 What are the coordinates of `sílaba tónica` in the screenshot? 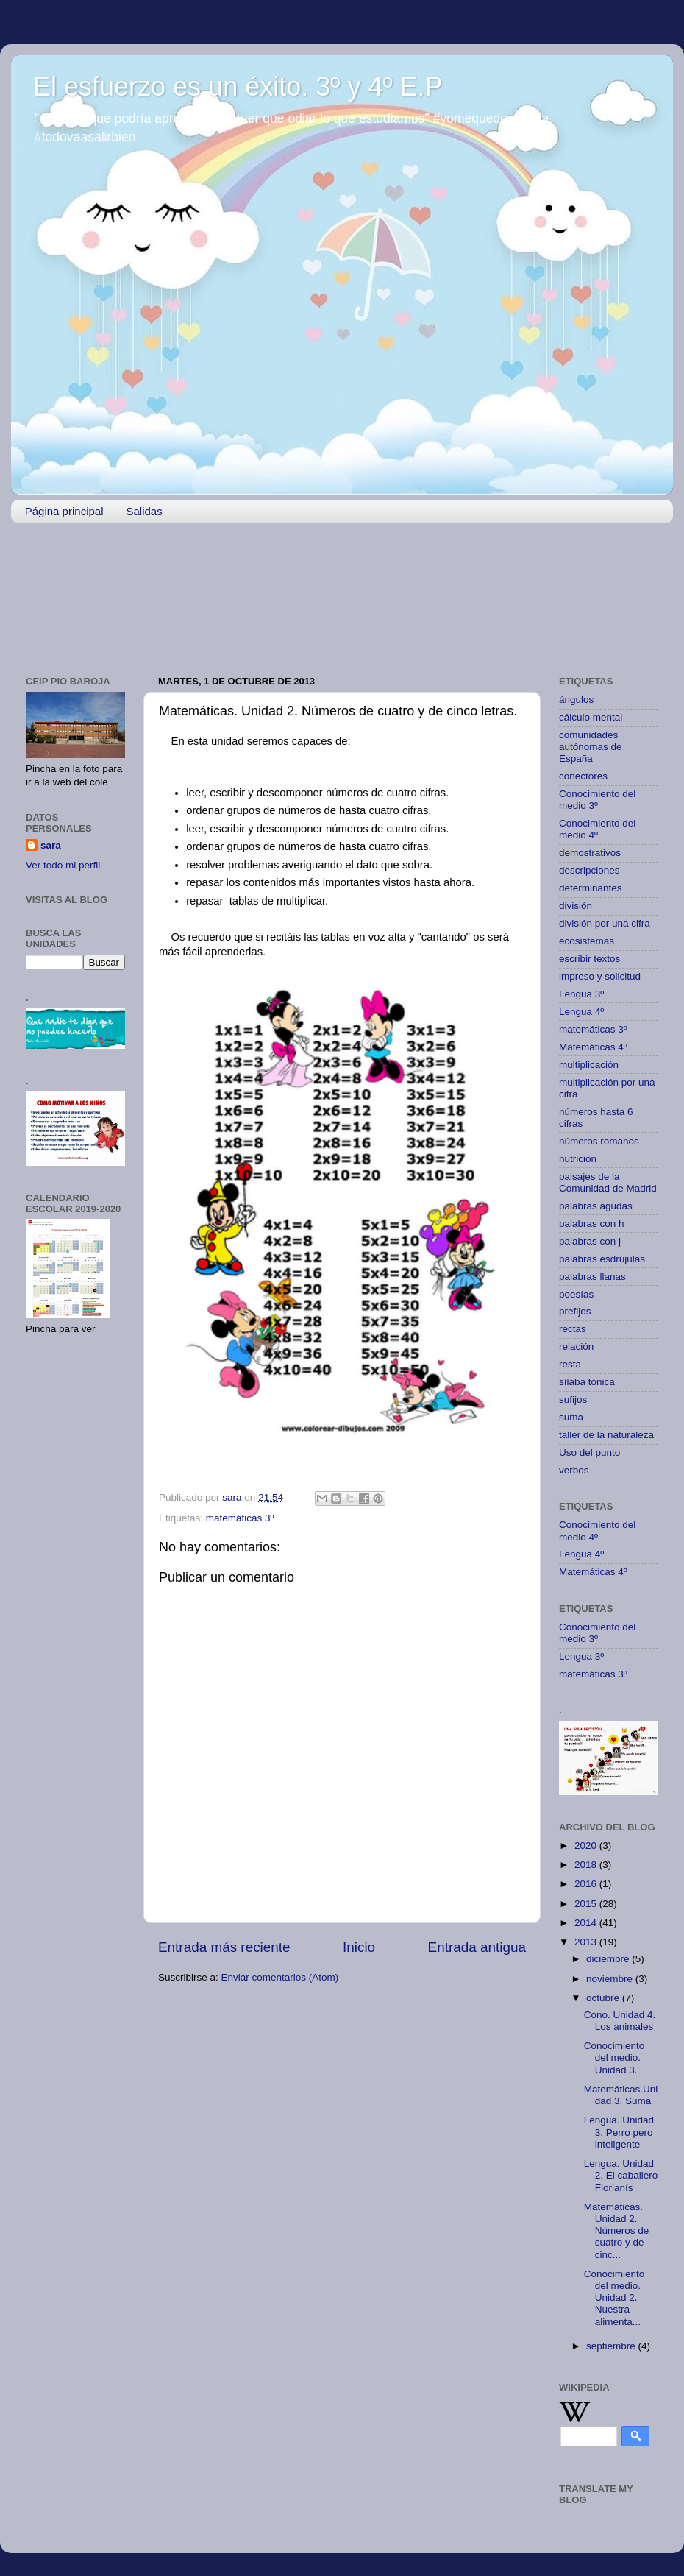 It's located at (587, 1381).